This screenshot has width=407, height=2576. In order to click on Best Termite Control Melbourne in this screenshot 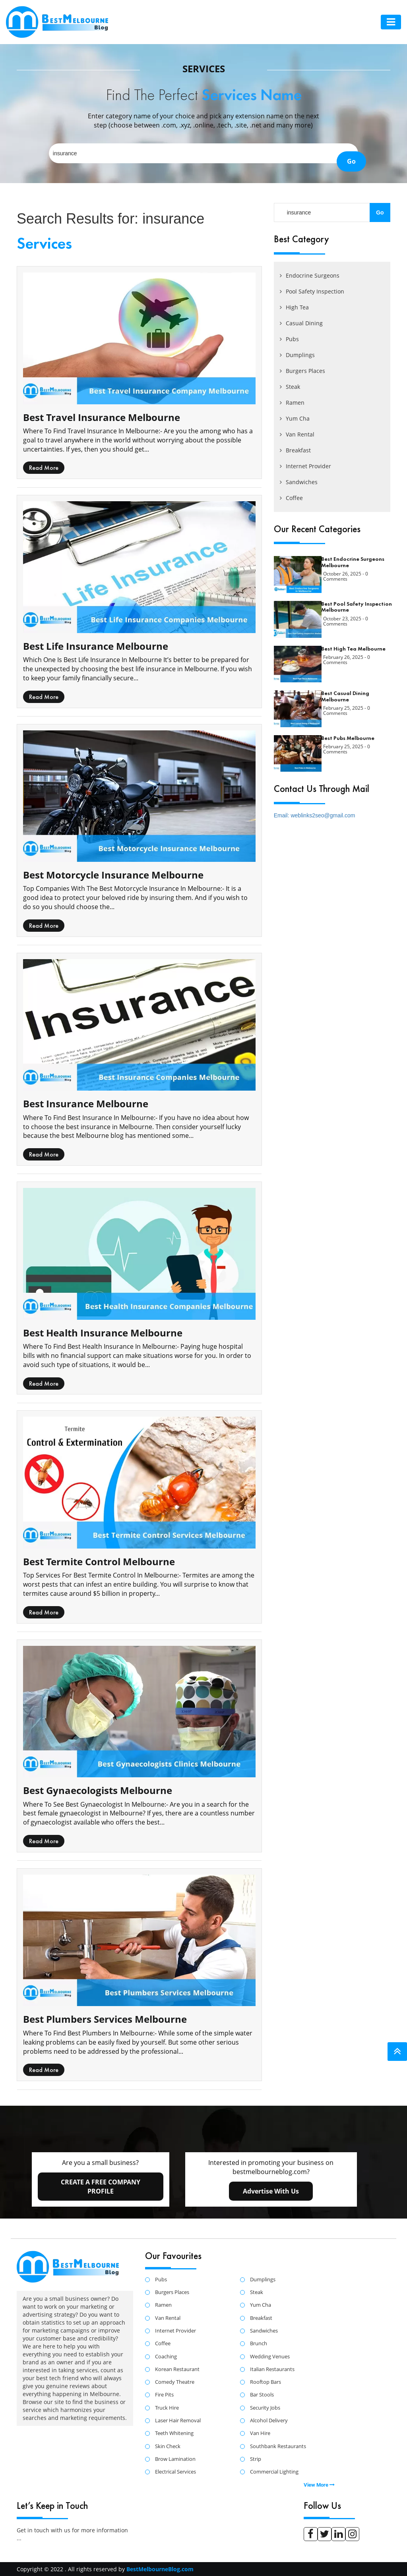, I will do `click(99, 1561)`.